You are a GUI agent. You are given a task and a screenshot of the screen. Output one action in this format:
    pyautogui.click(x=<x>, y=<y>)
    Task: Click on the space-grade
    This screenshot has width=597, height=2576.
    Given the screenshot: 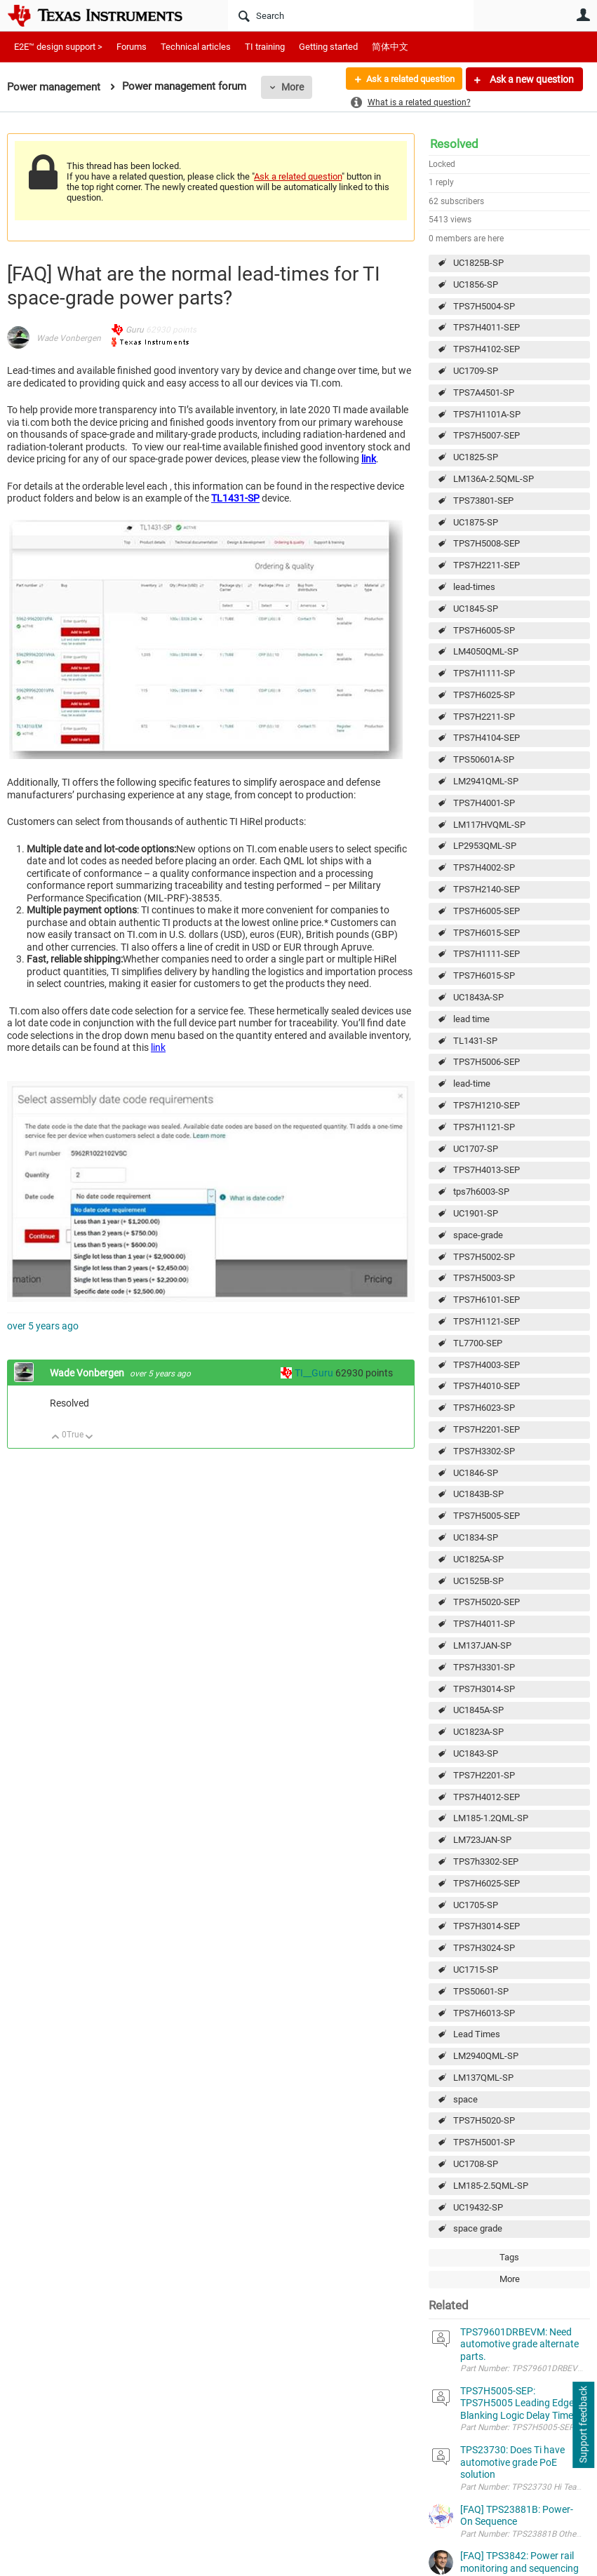 What is the action you would take?
    pyautogui.click(x=478, y=1235)
    